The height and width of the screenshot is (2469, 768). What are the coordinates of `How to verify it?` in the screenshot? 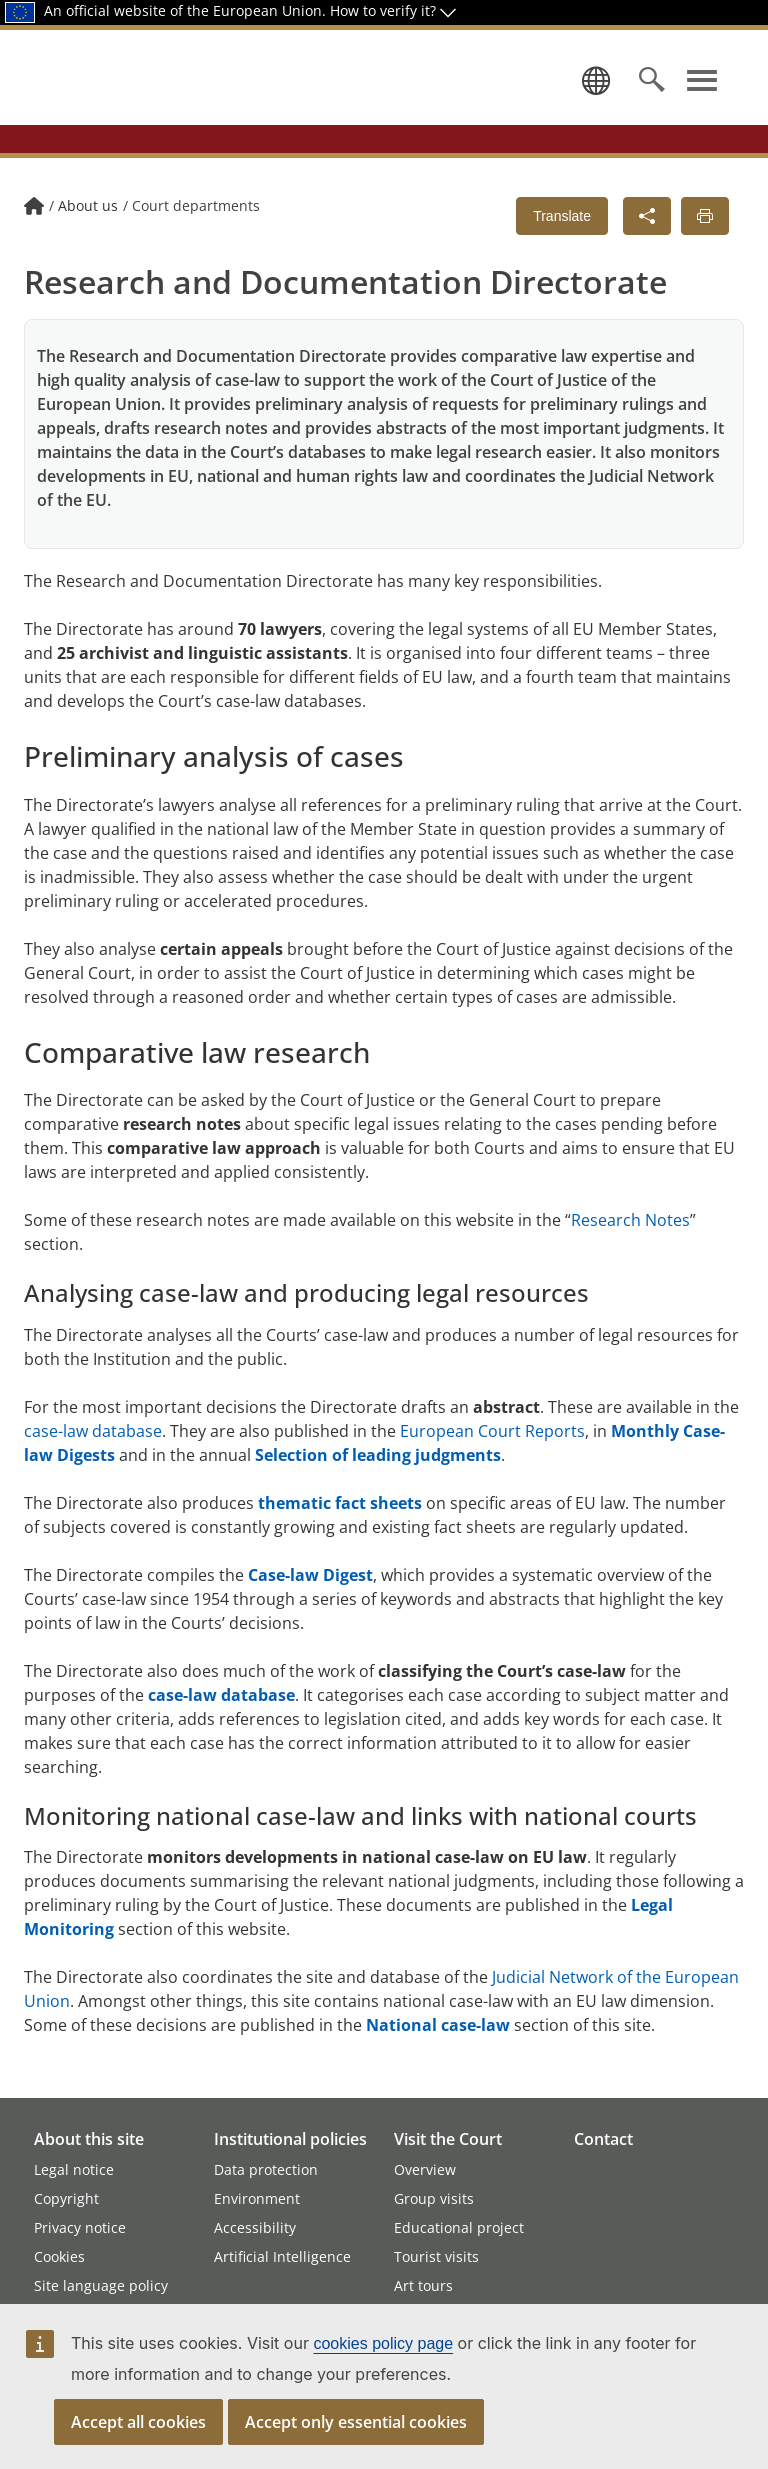 It's located at (393, 10).